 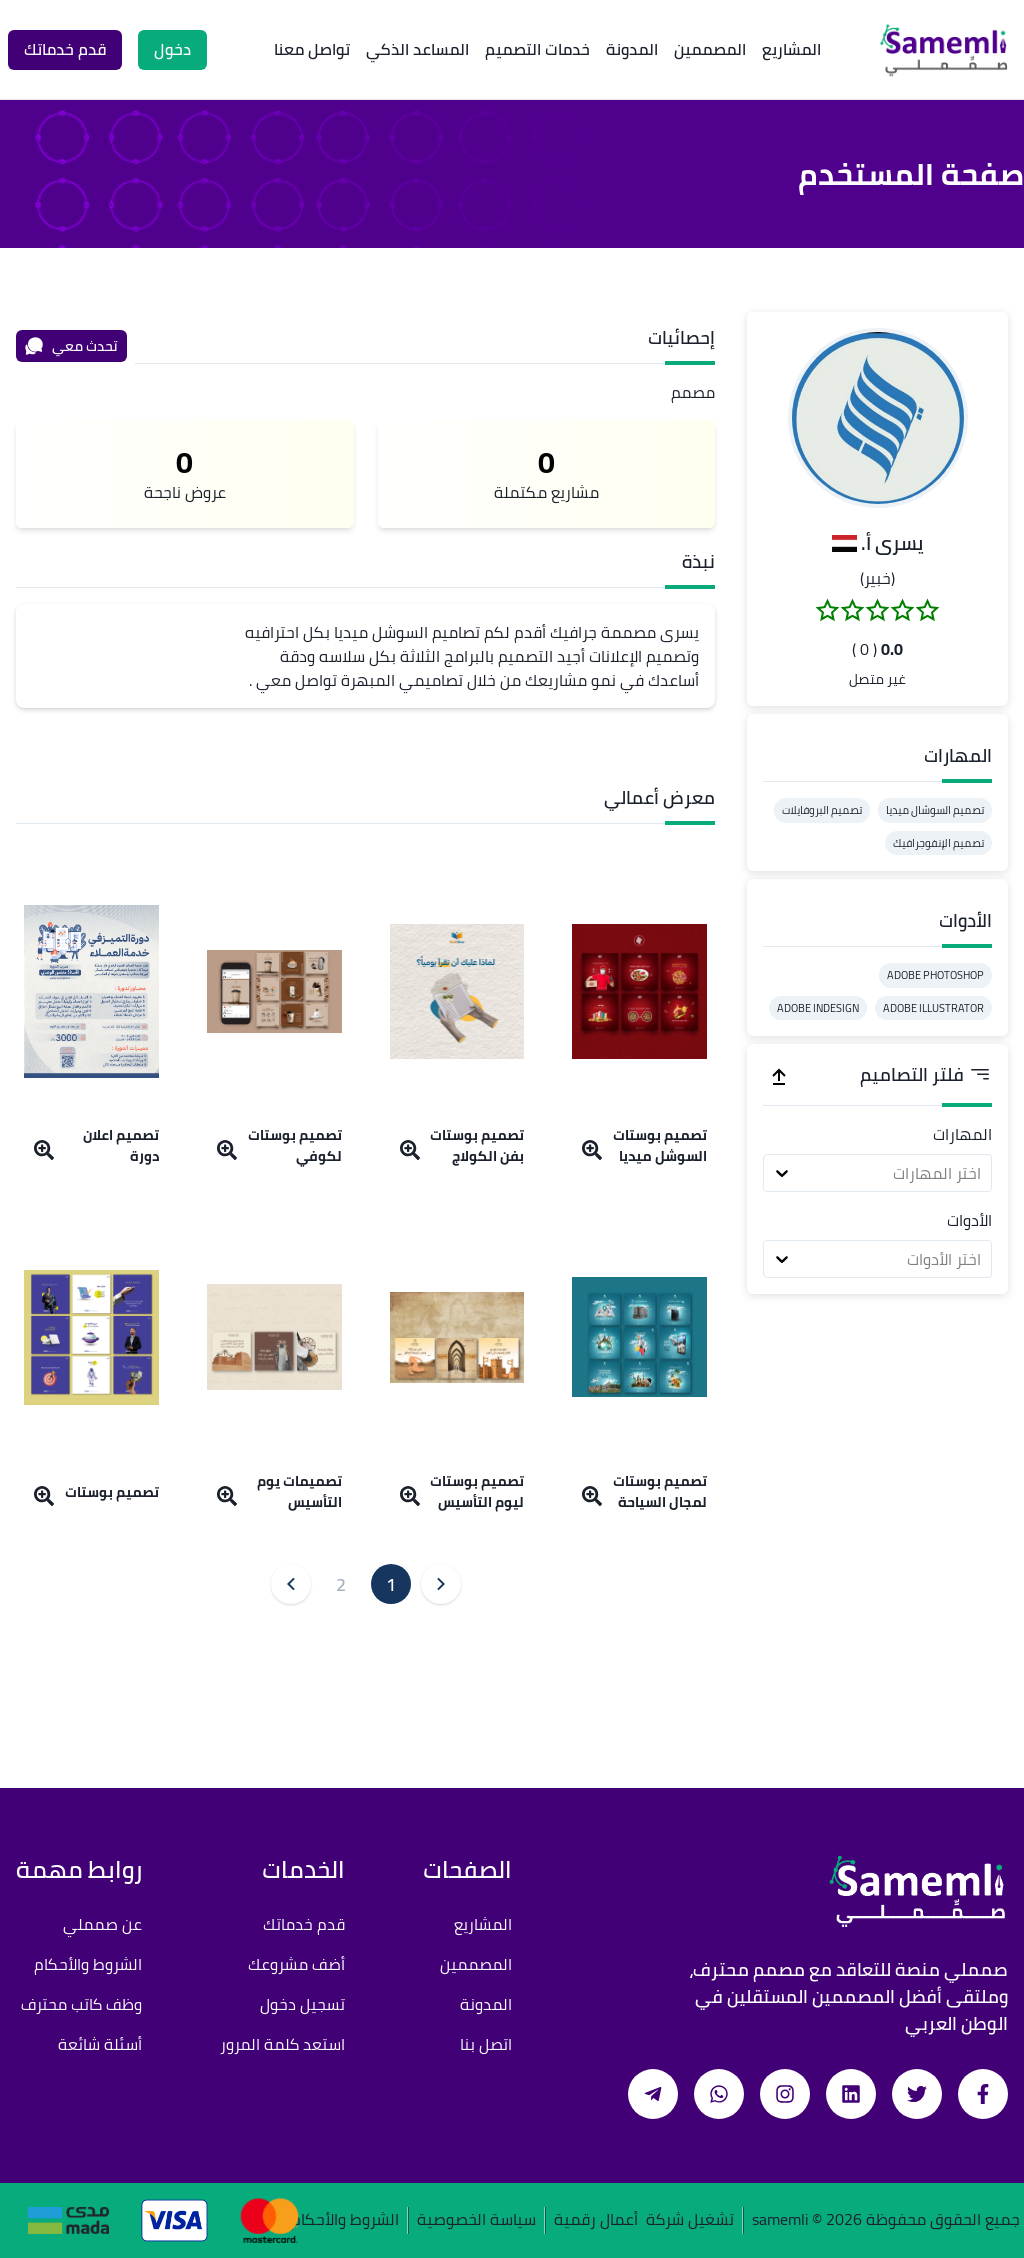 I want to click on 1 [button], so click(x=391, y=1584).